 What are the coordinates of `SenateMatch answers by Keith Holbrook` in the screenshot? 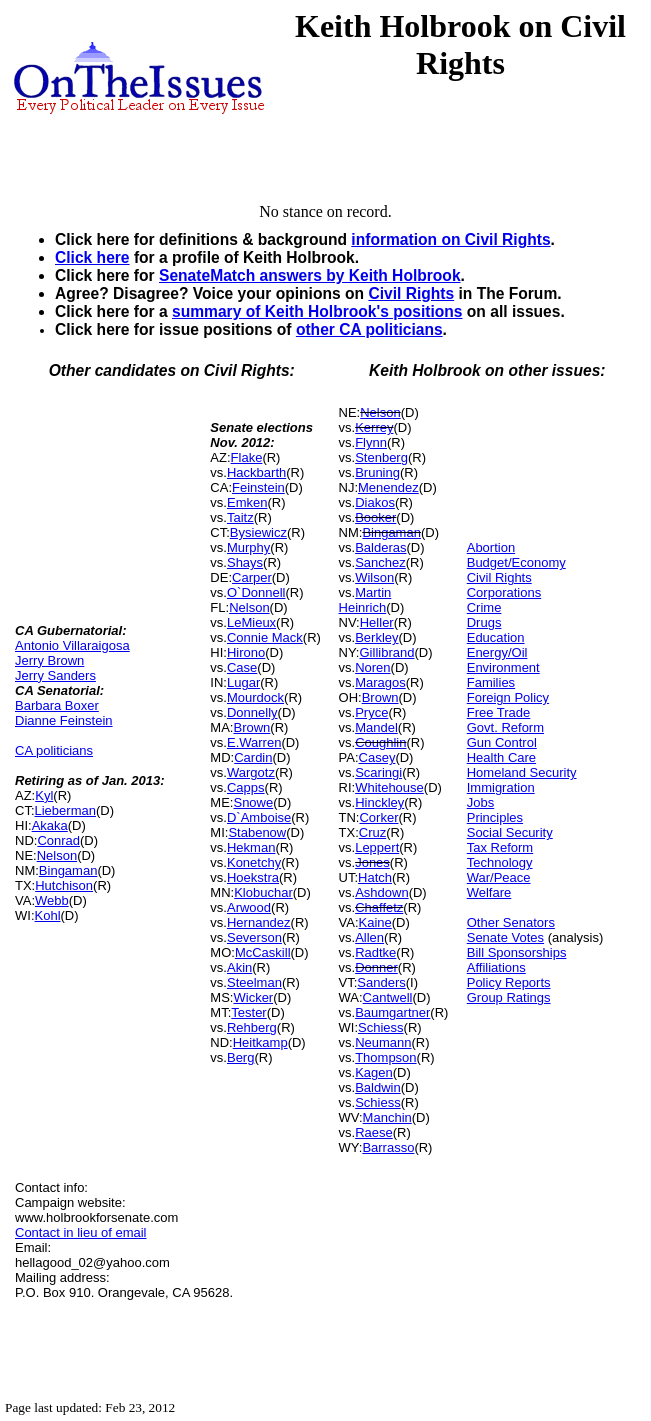 It's located at (310, 275).